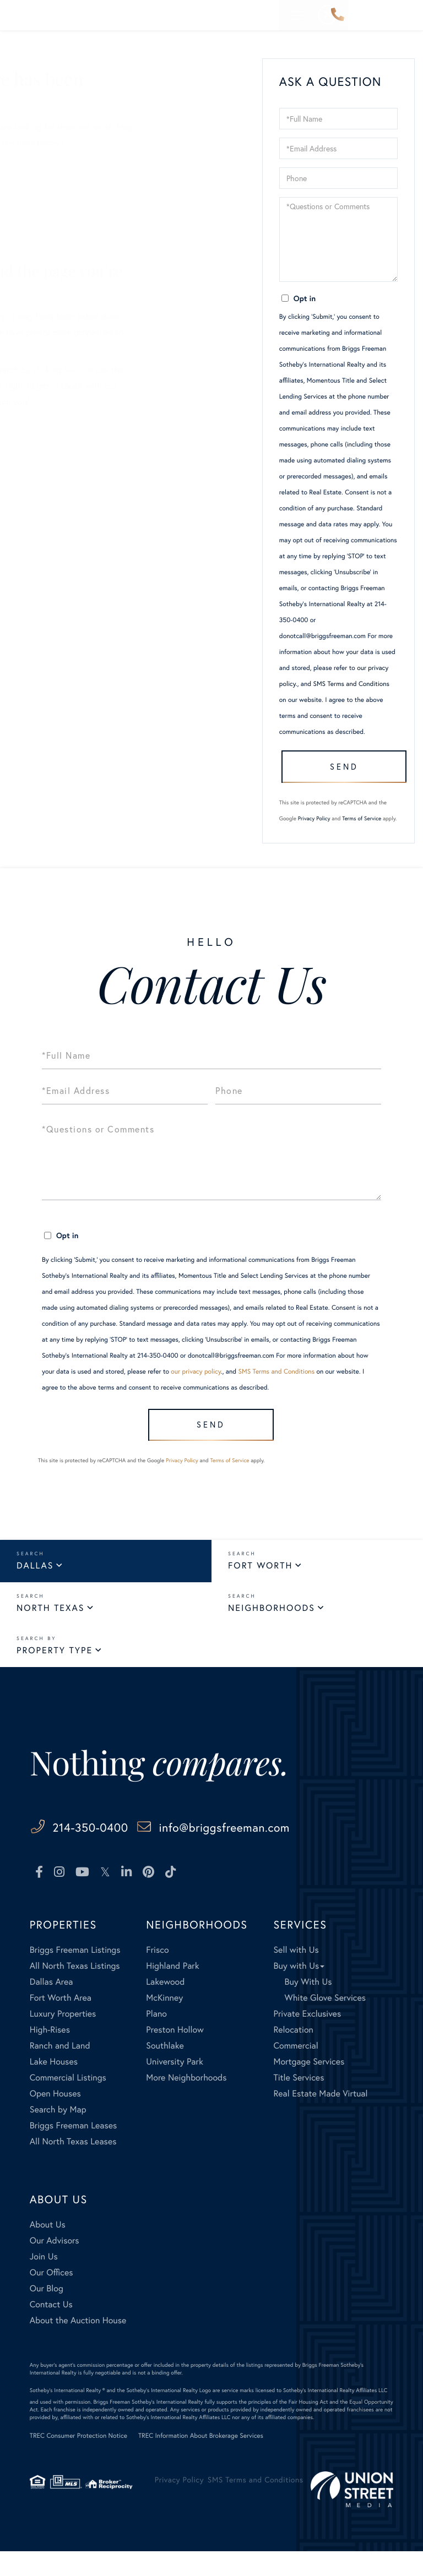 Image resolution: width=423 pixels, height=2576 pixels. Describe the element at coordinates (78, 2461) in the screenshot. I see `TREC Consumer Protection Notice` at that location.